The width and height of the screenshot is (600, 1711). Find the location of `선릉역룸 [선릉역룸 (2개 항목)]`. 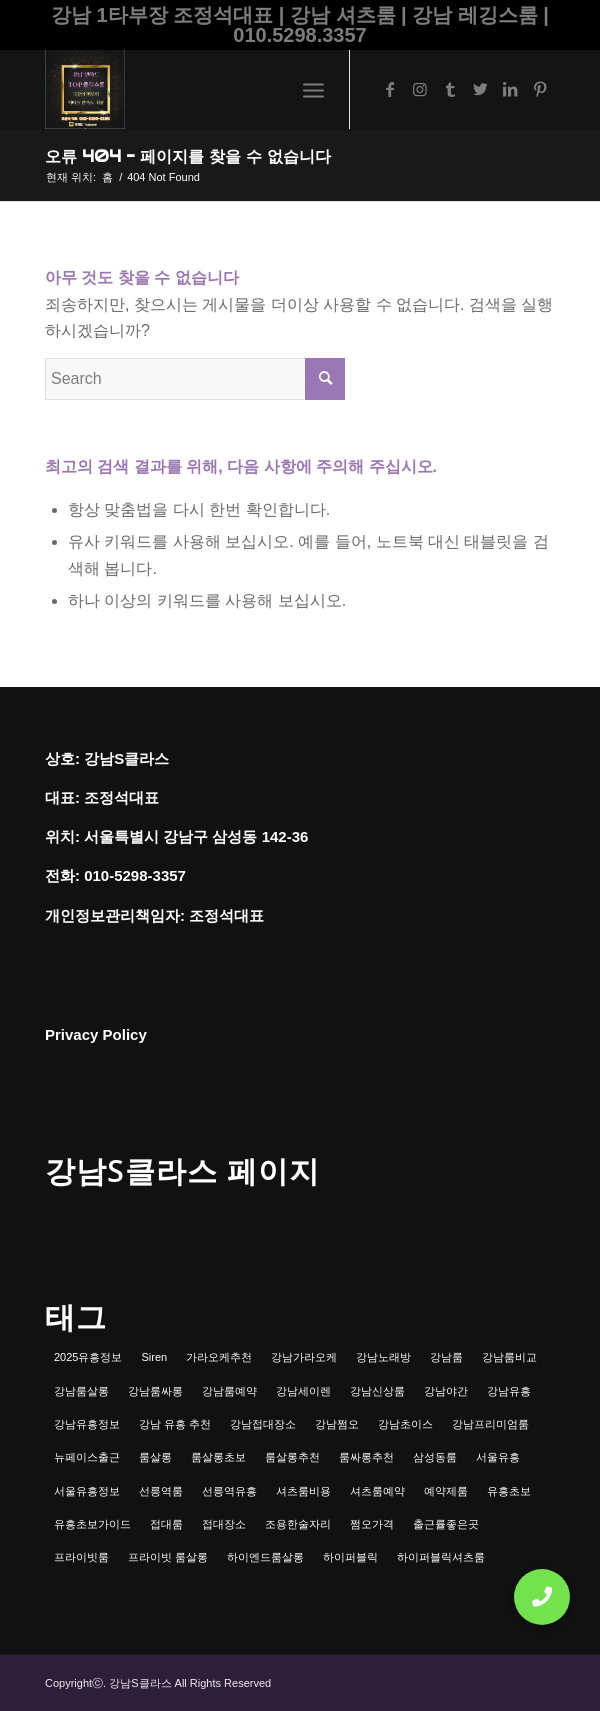

선릉역룸 [선릉역룸 (2개 항목)] is located at coordinates (161, 1491).